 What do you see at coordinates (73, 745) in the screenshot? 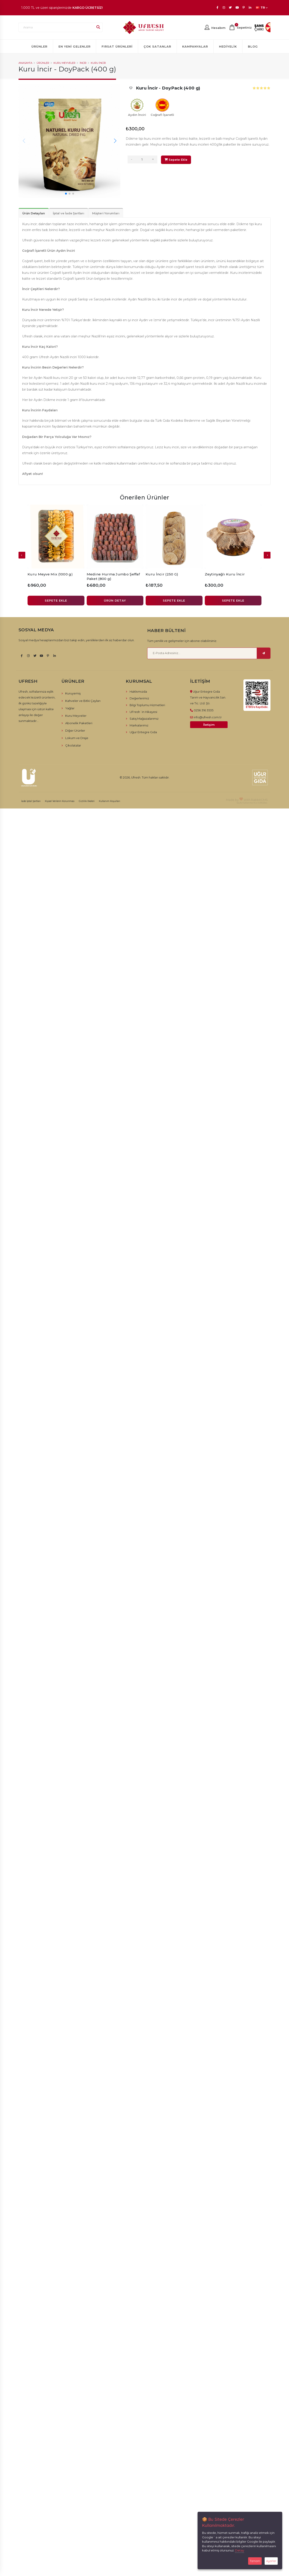
I see `Çikolatalar` at bounding box center [73, 745].